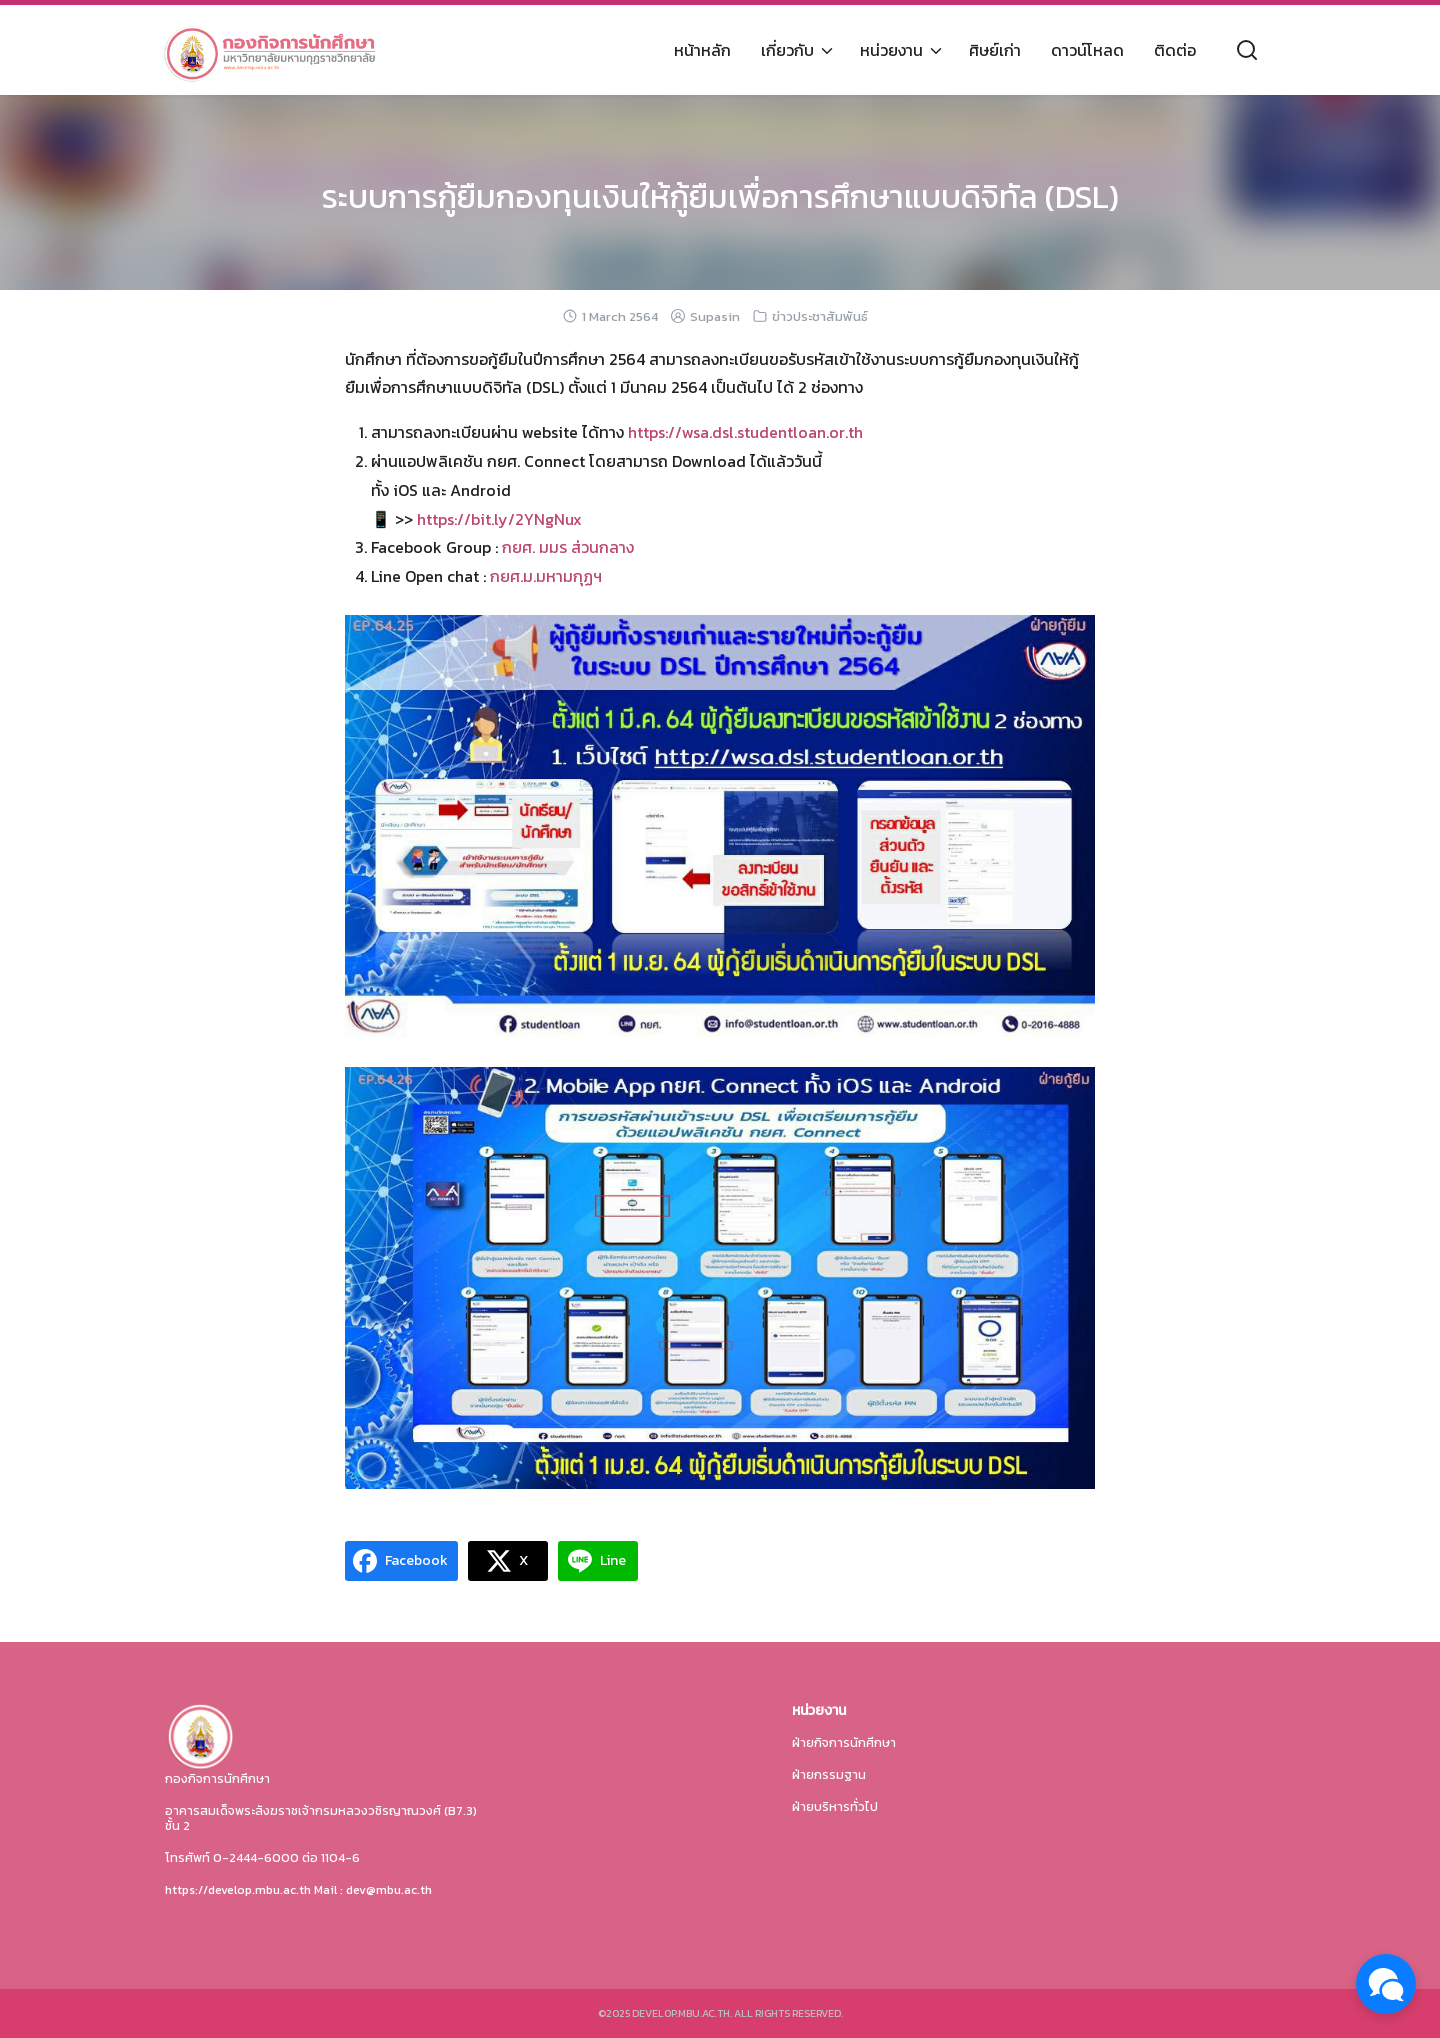 The height and width of the screenshot is (2038, 1440). What do you see at coordinates (568, 547) in the screenshot?
I see `กยศ. มมร ส่วนกลาง` at bounding box center [568, 547].